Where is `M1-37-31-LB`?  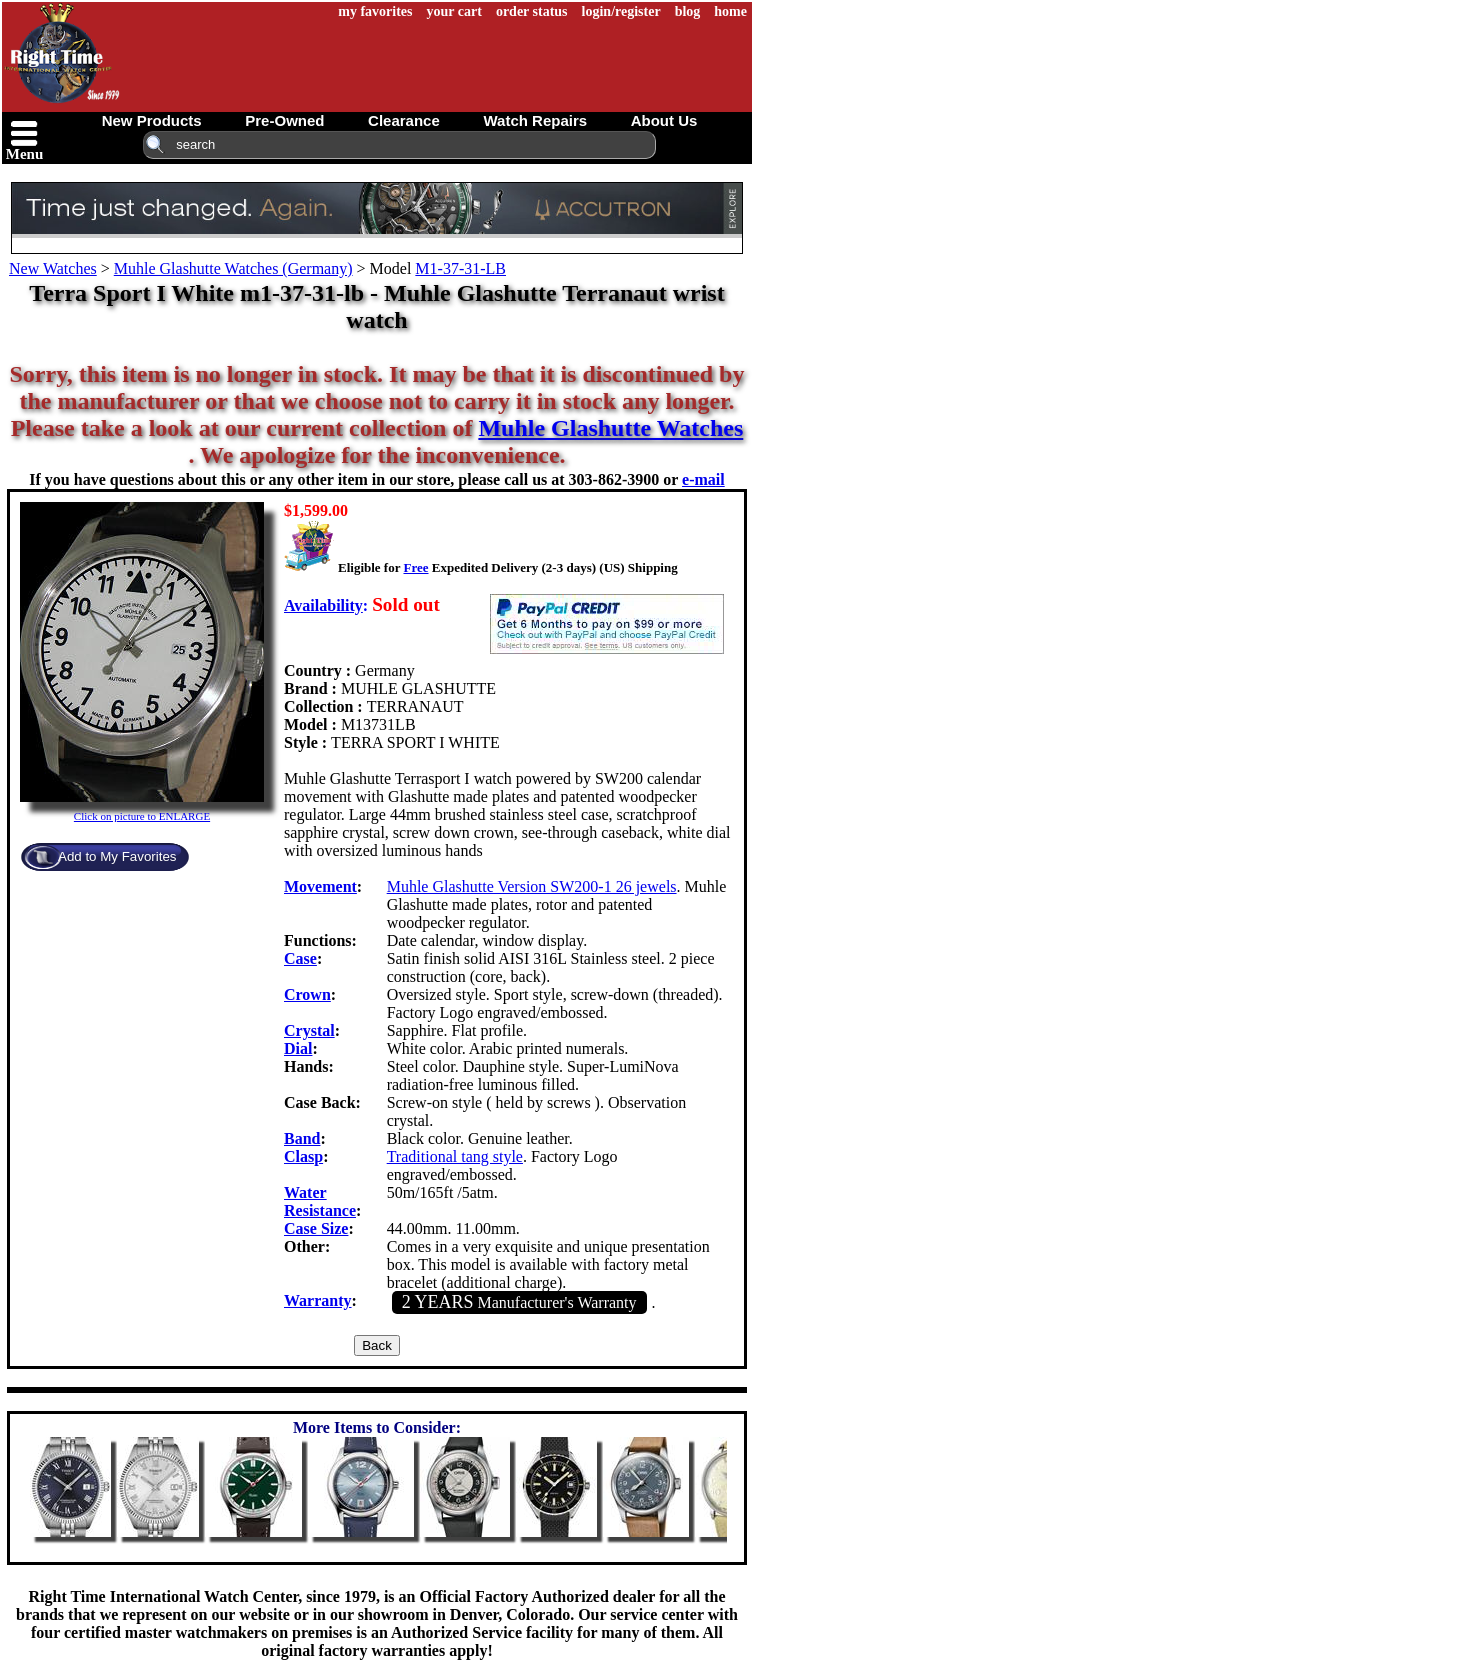
M1-37-31-LB is located at coordinates (460, 268).